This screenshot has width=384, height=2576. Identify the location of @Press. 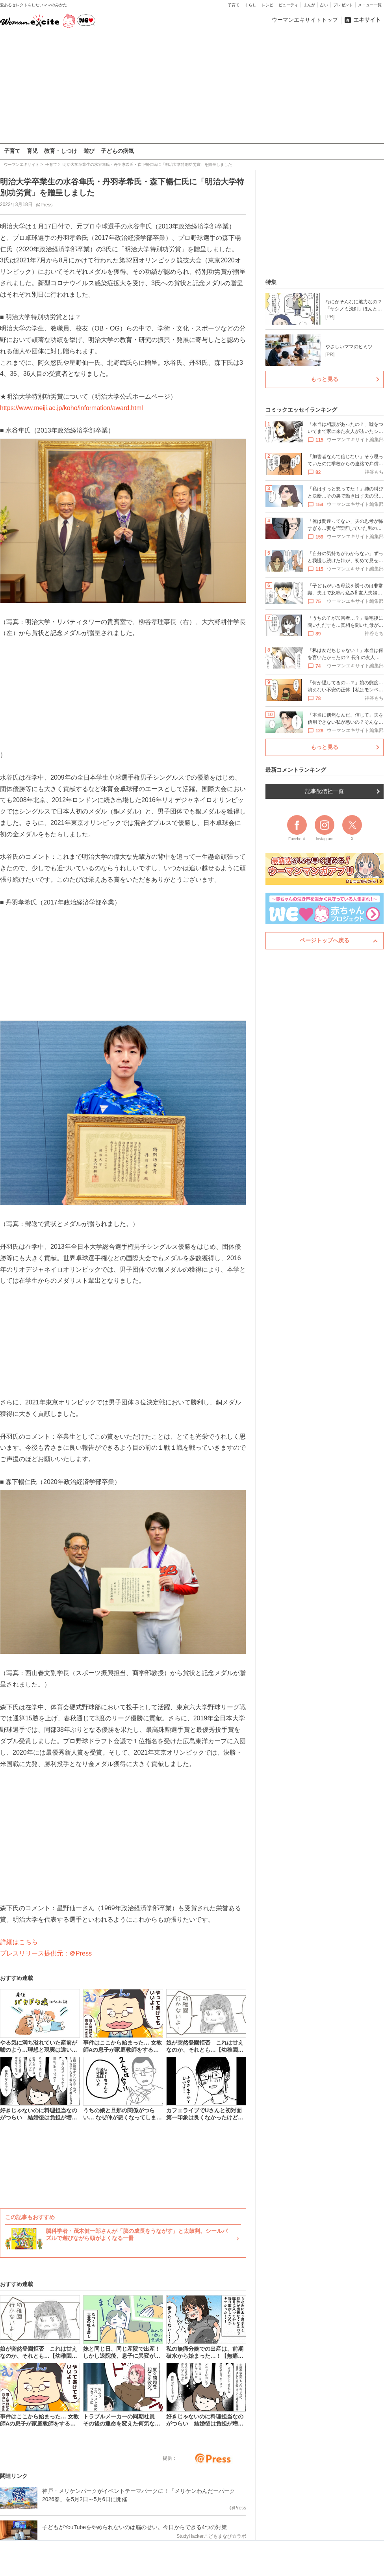
(44, 204).